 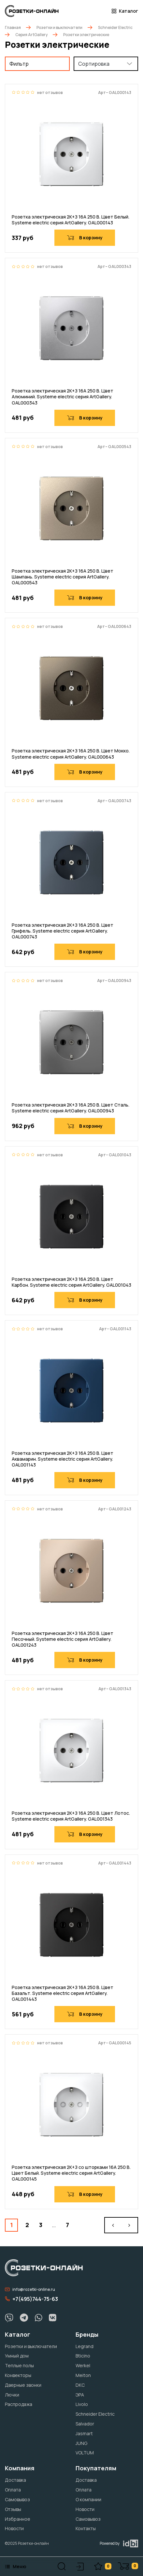 What do you see at coordinates (17, 2519) in the screenshot?
I see `Избранное` at bounding box center [17, 2519].